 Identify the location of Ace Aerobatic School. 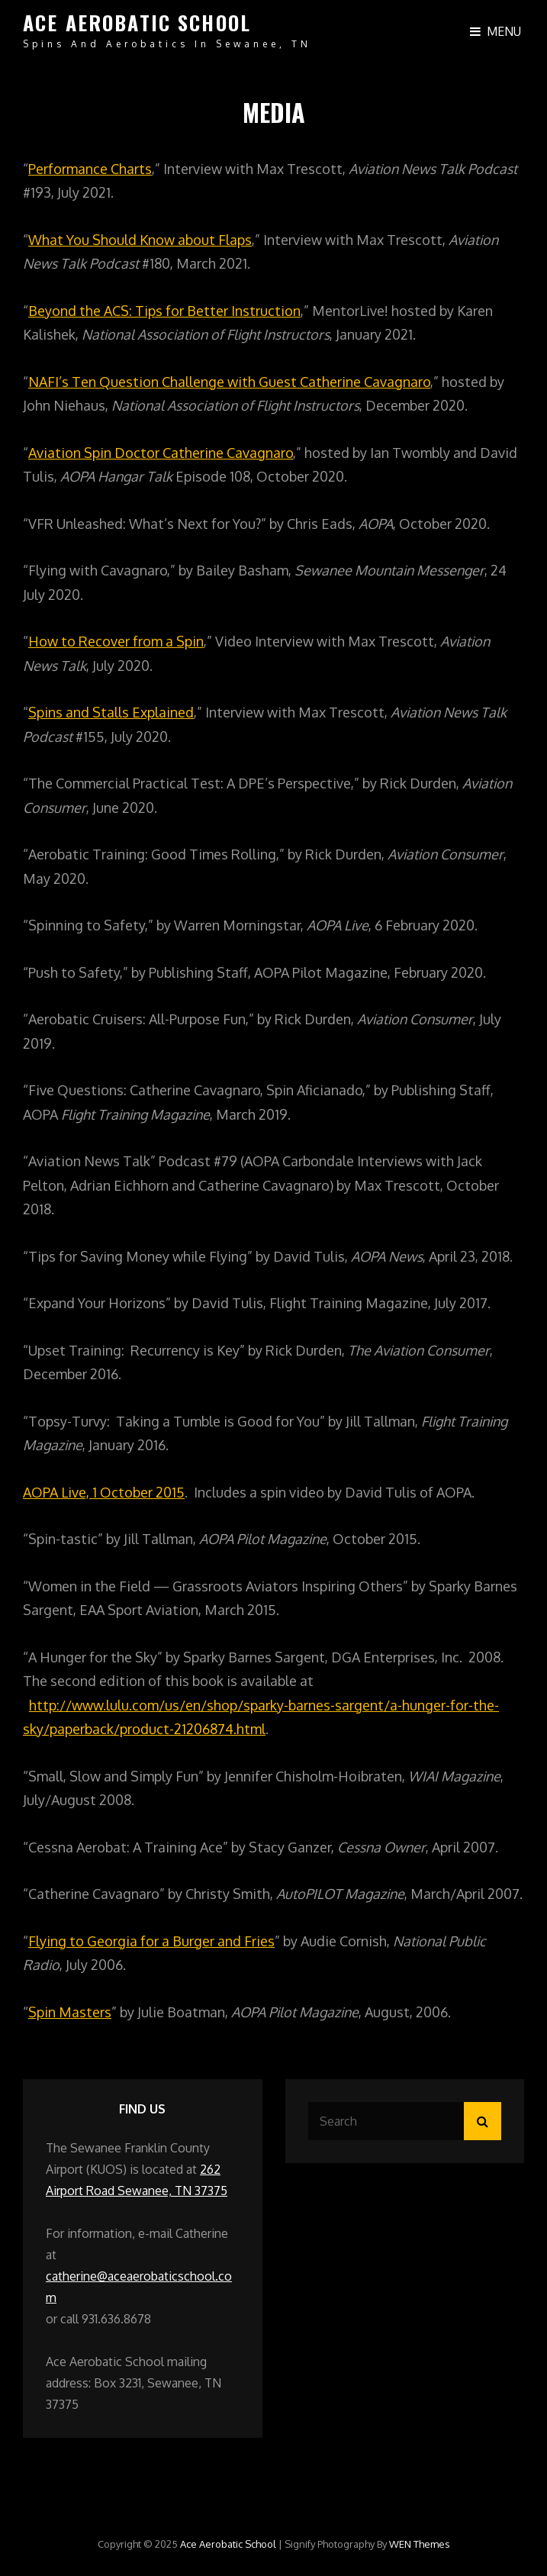
(137, 22).